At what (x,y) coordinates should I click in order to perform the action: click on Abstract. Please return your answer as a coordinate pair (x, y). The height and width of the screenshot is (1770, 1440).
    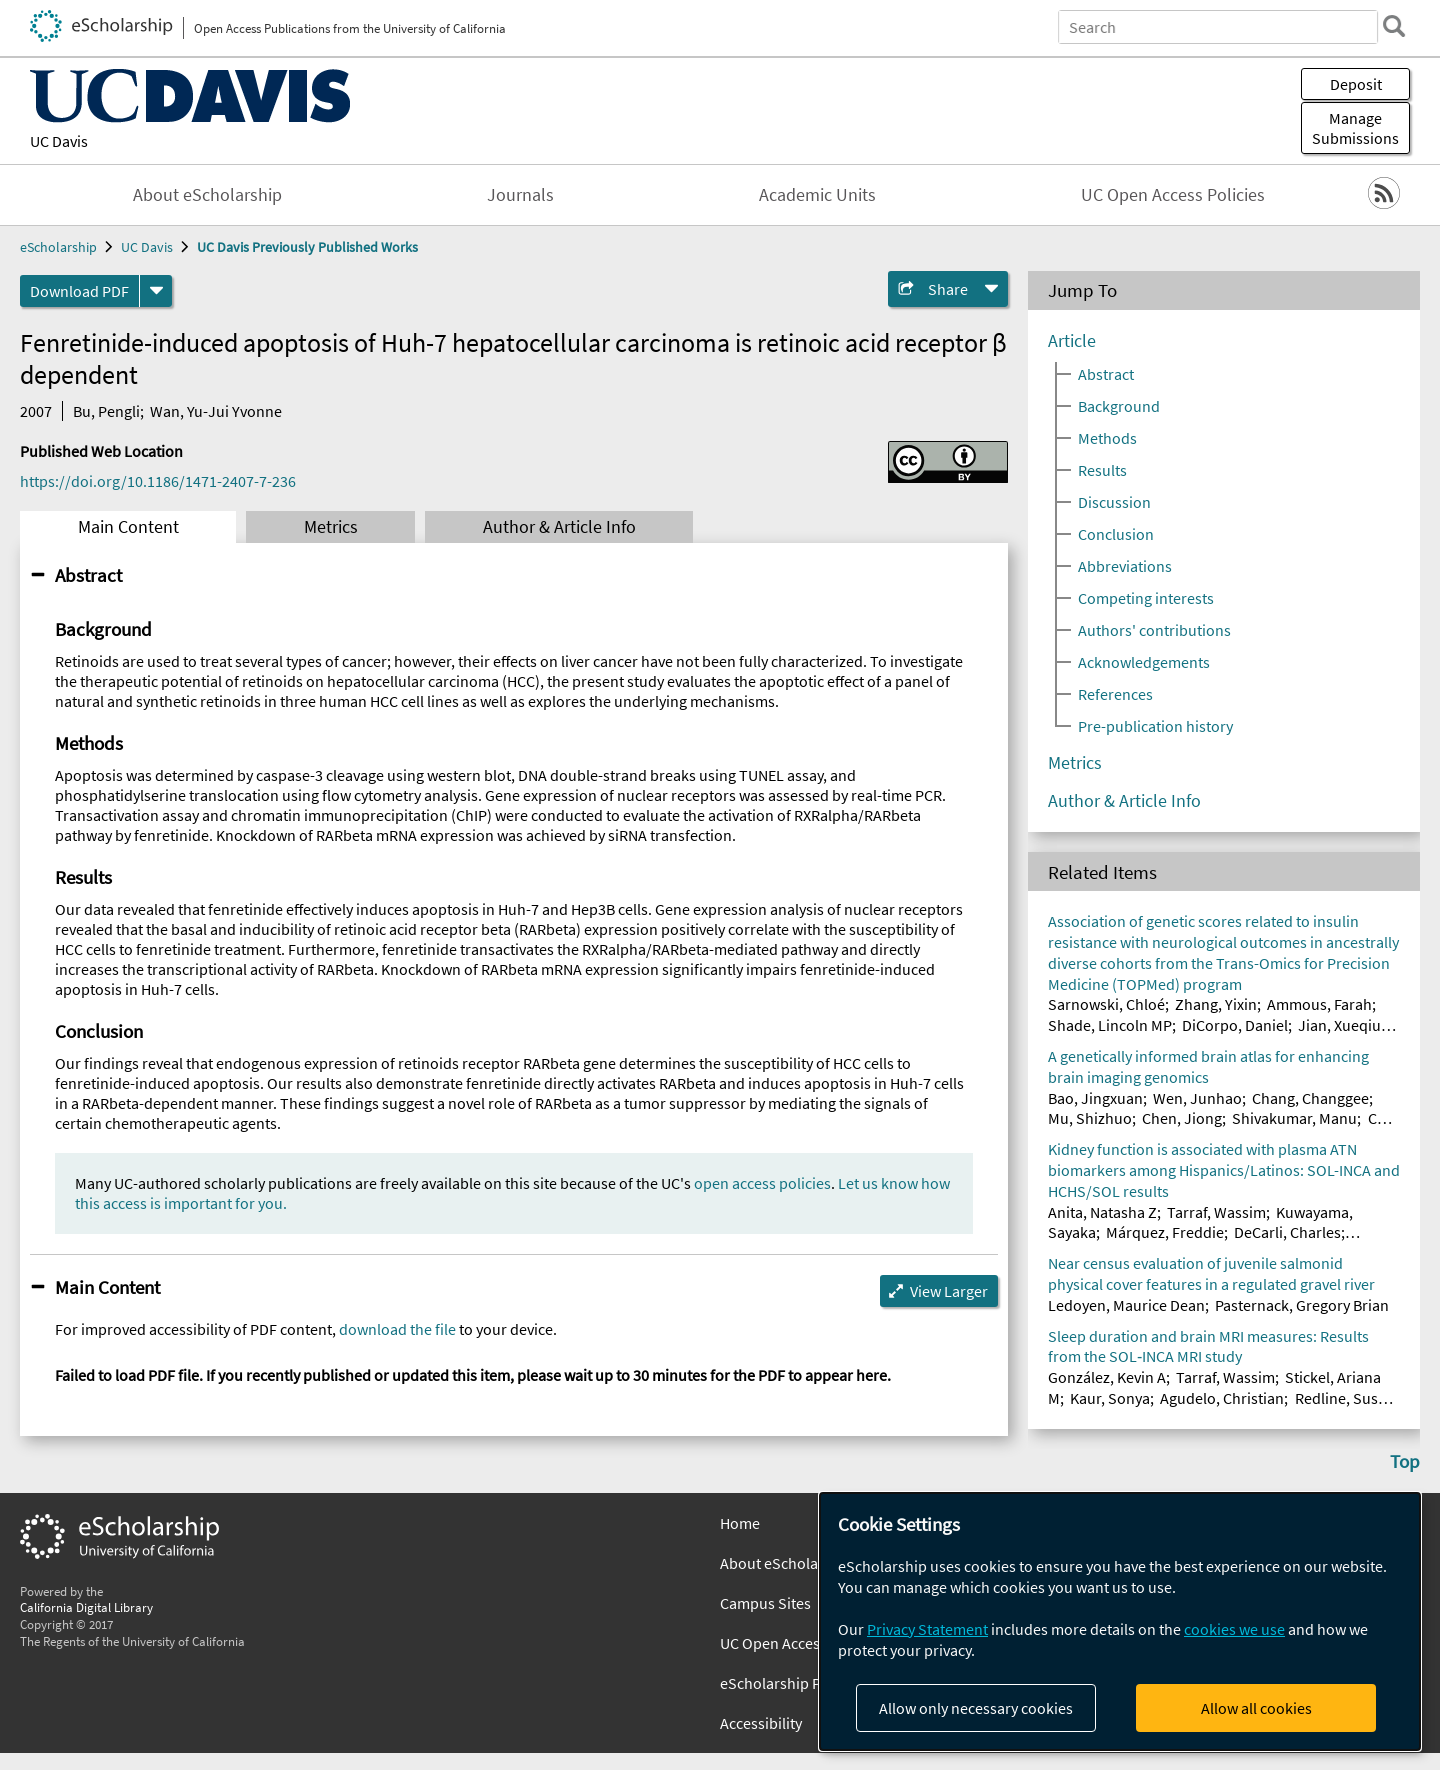
    Looking at the image, I should click on (88, 575).